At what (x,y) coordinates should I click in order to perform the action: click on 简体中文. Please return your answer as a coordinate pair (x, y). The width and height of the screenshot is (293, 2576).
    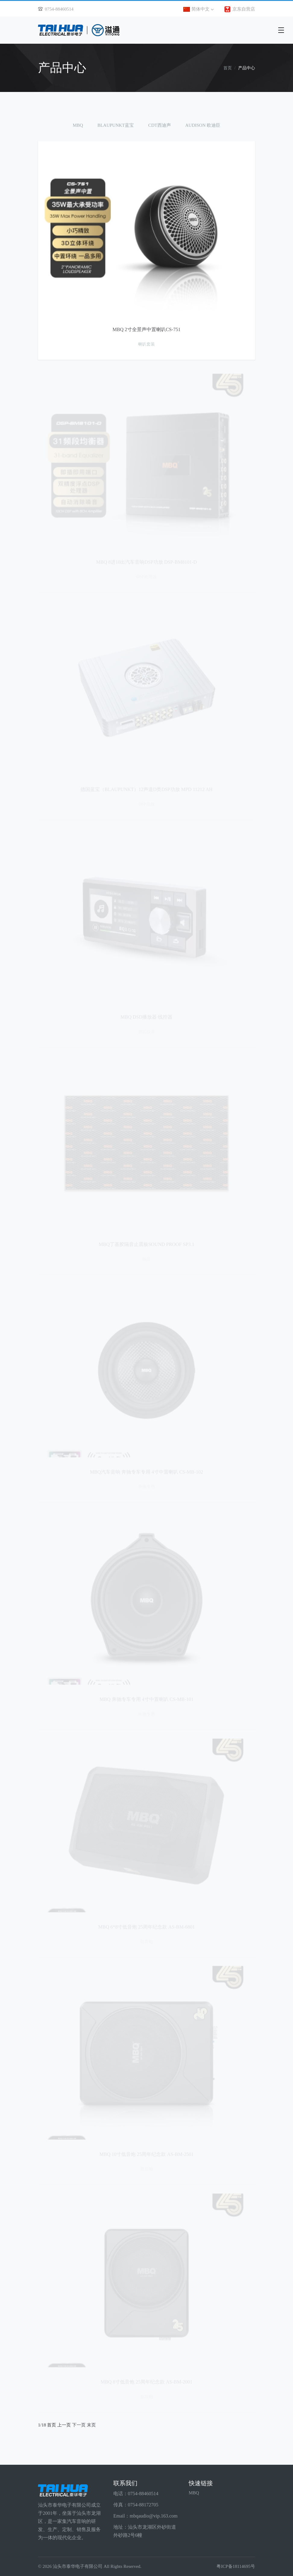
    Looking at the image, I should click on (198, 9).